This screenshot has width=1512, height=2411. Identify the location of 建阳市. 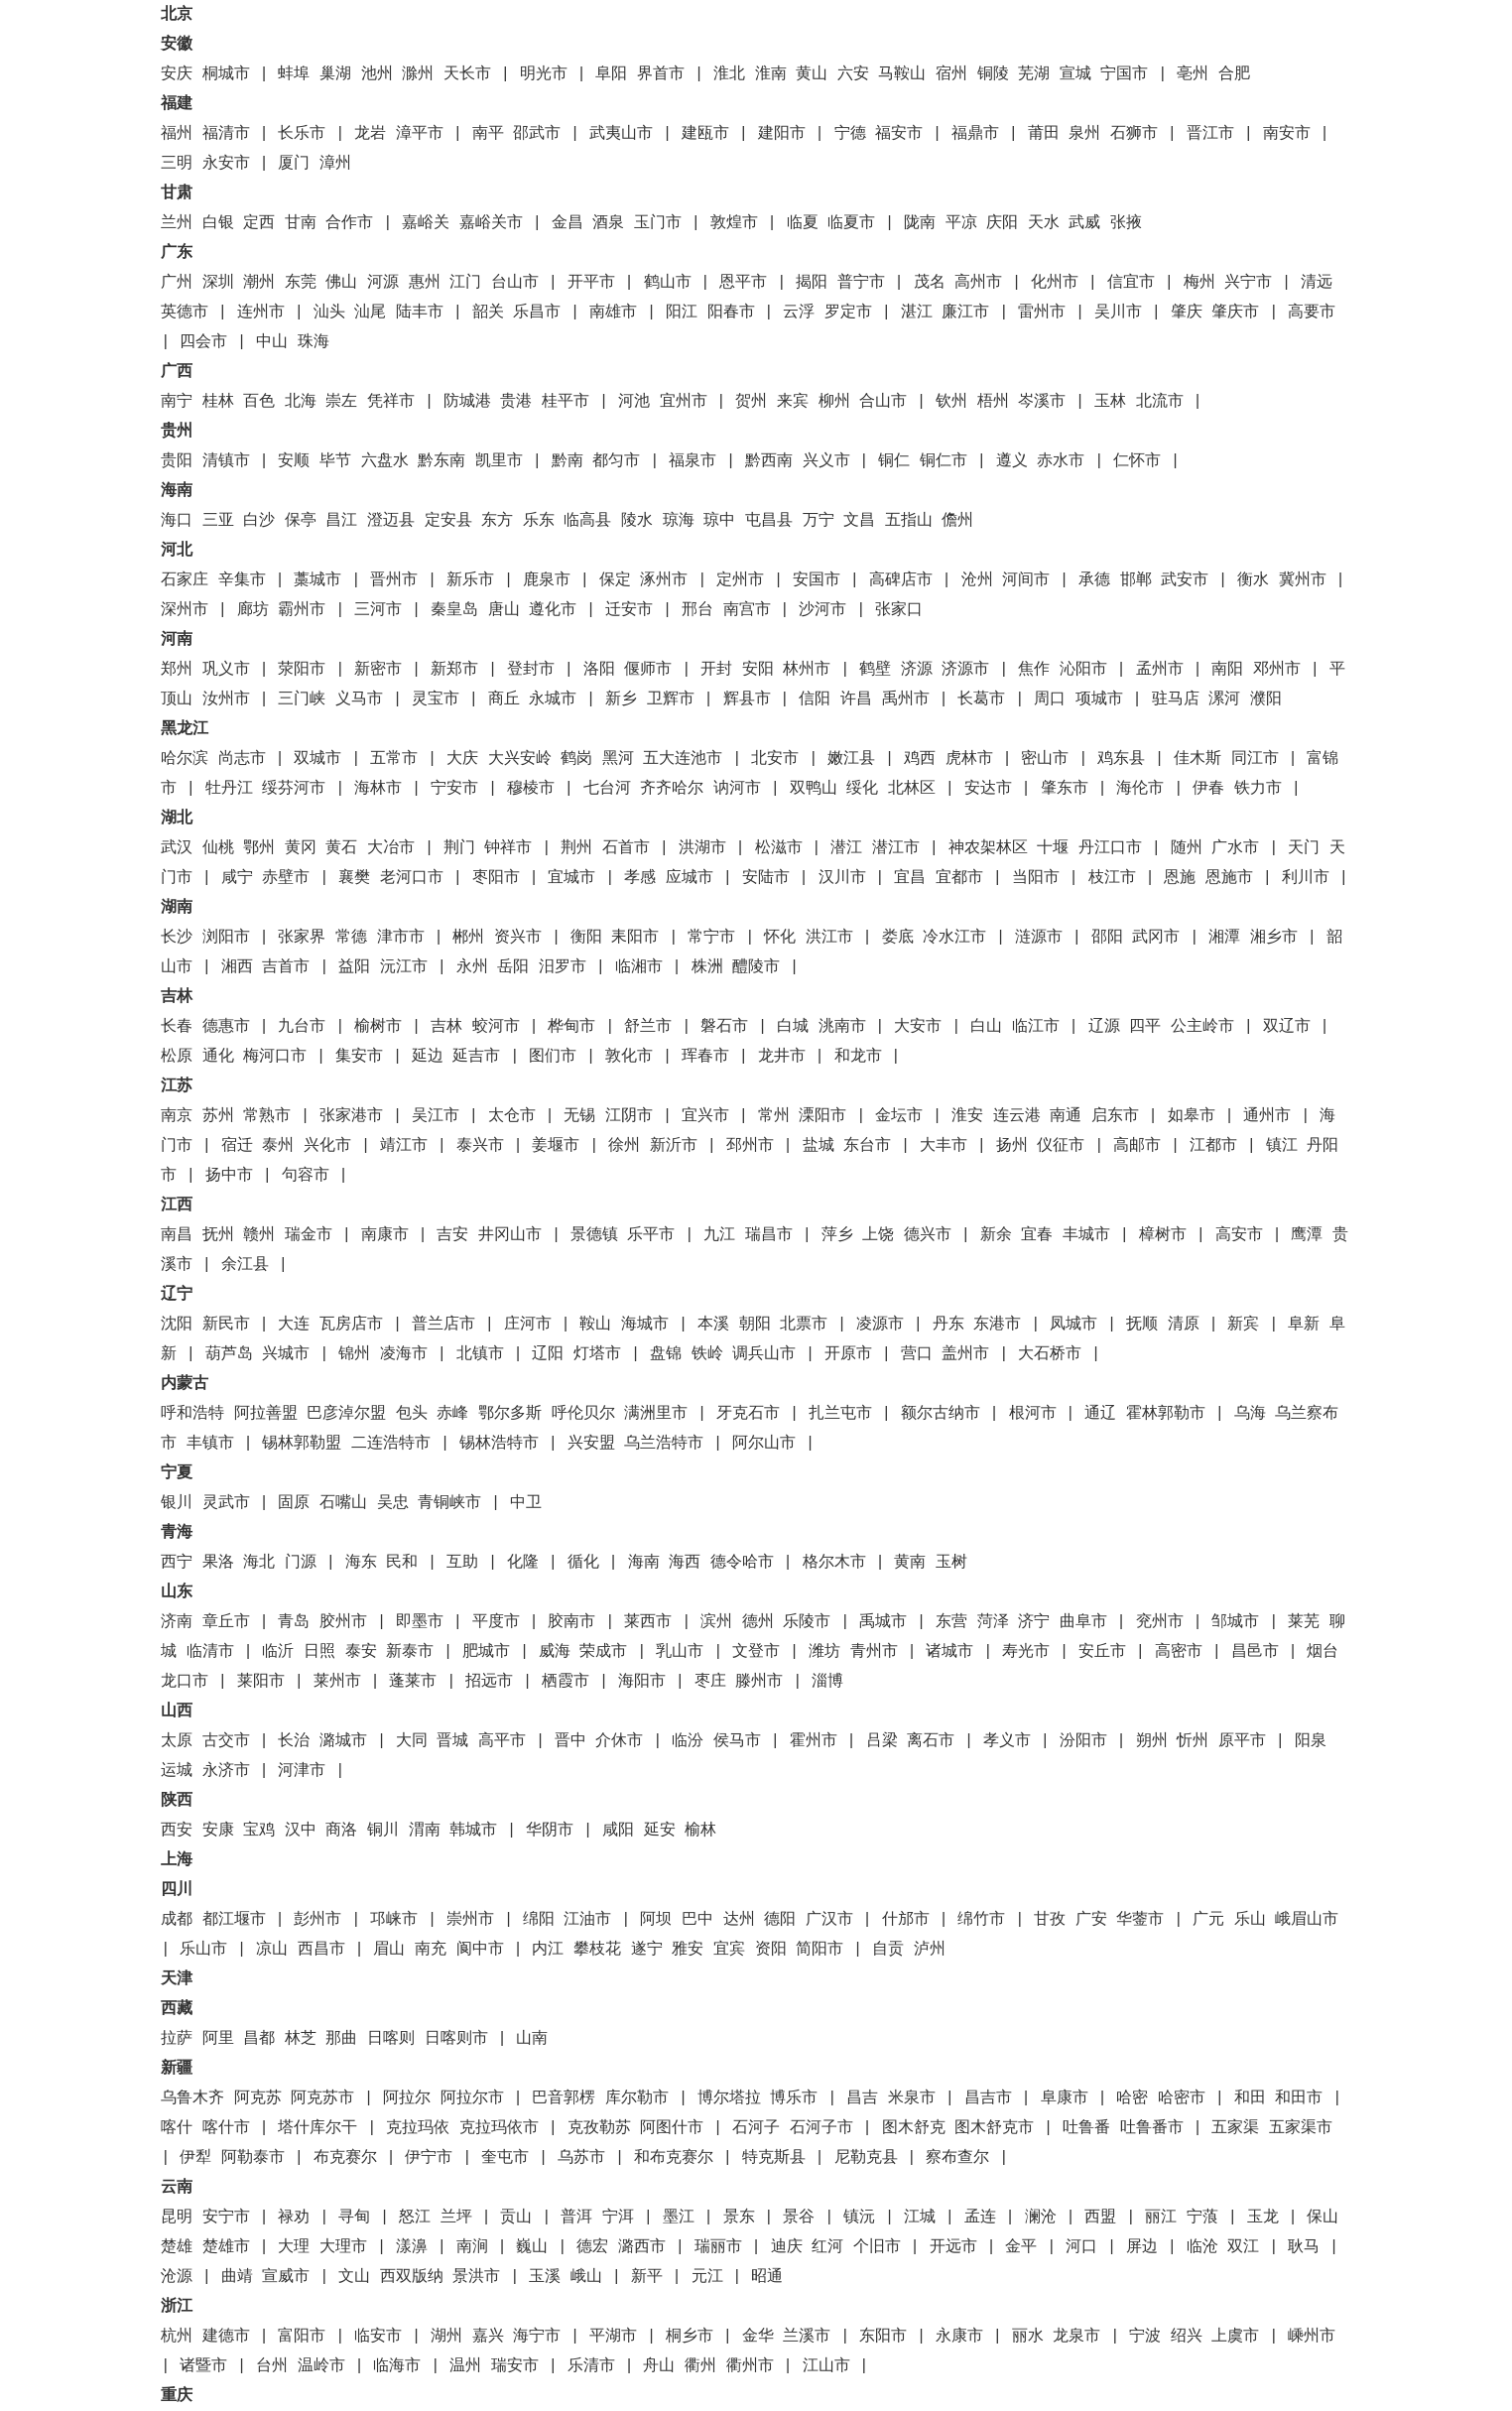
(782, 134).